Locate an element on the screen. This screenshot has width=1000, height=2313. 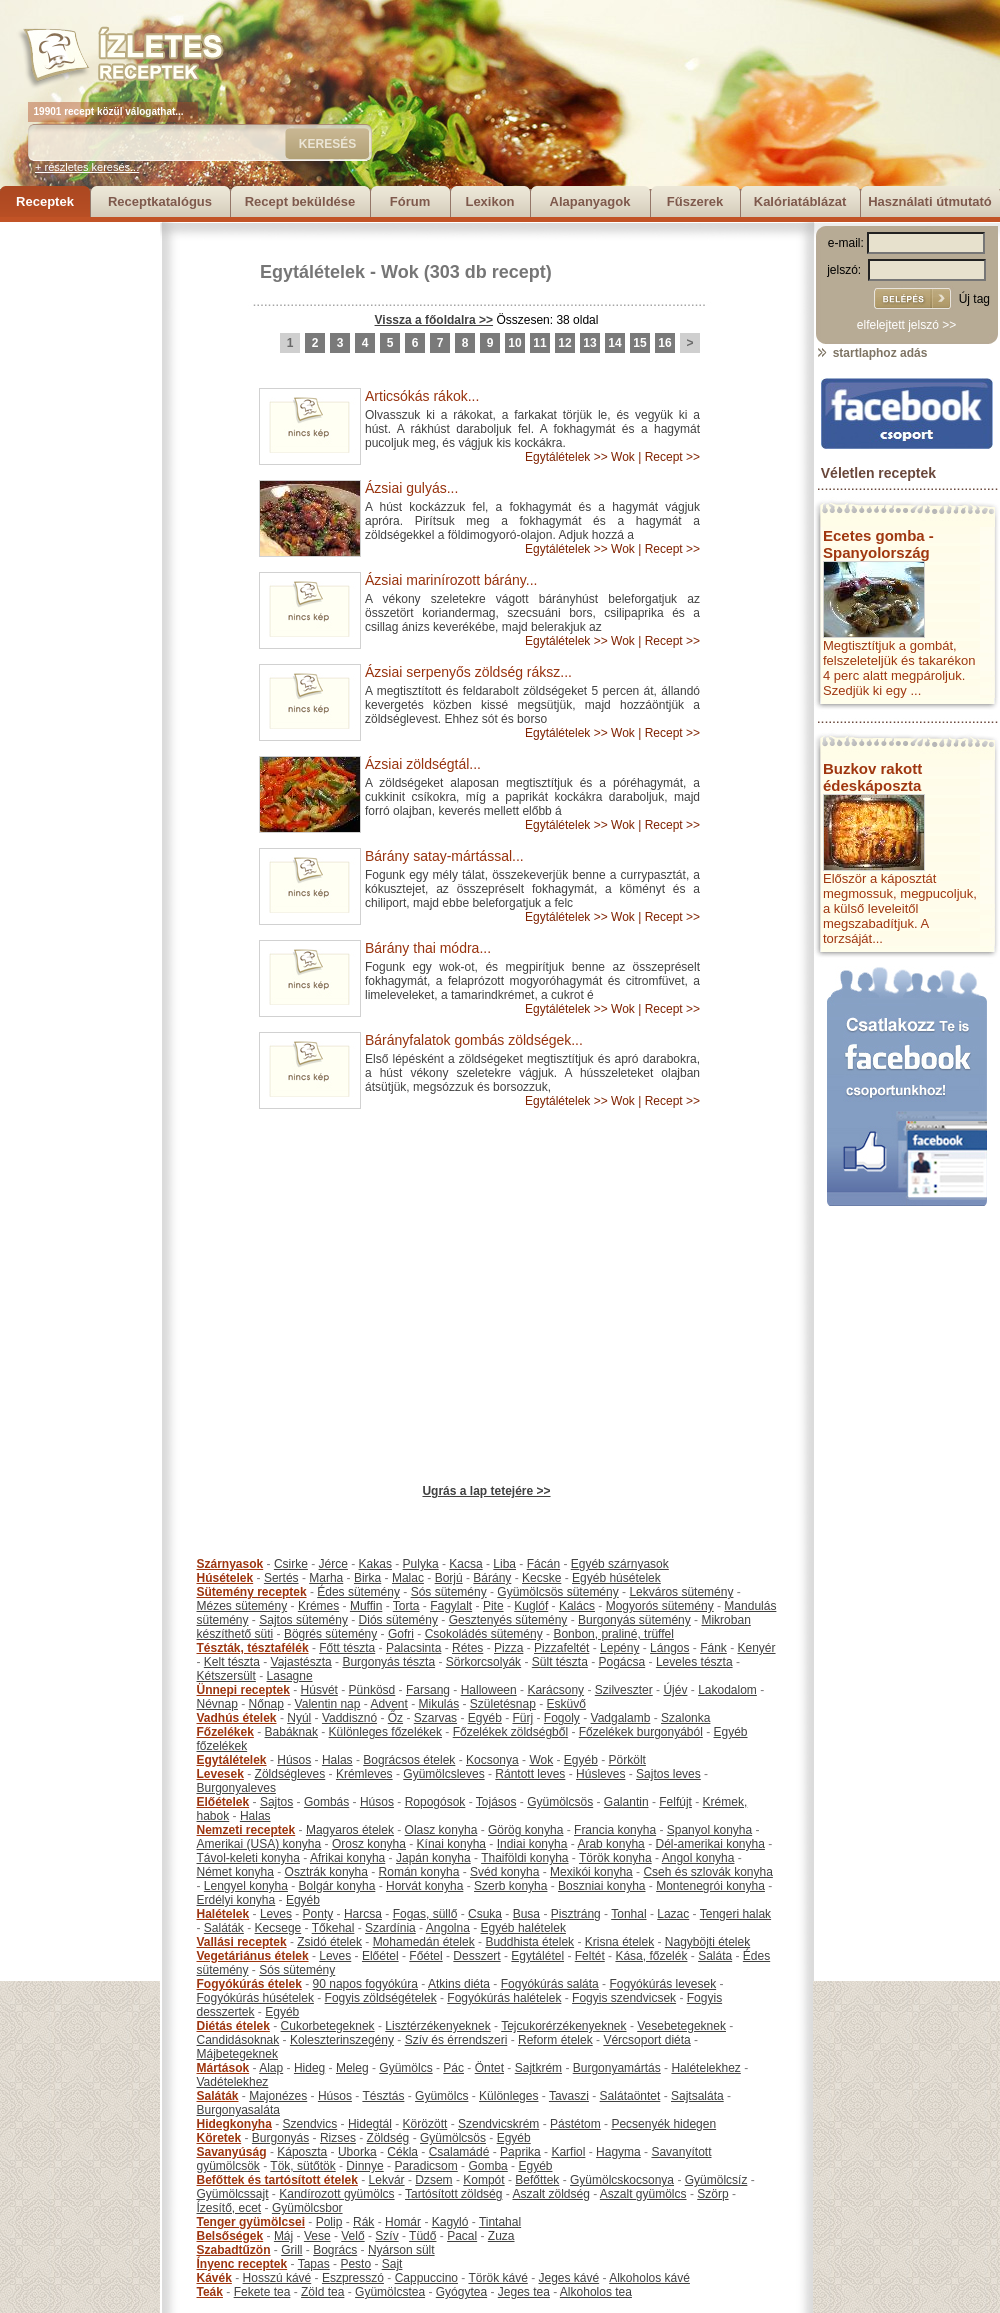
Szív is located at coordinates (386, 2236).